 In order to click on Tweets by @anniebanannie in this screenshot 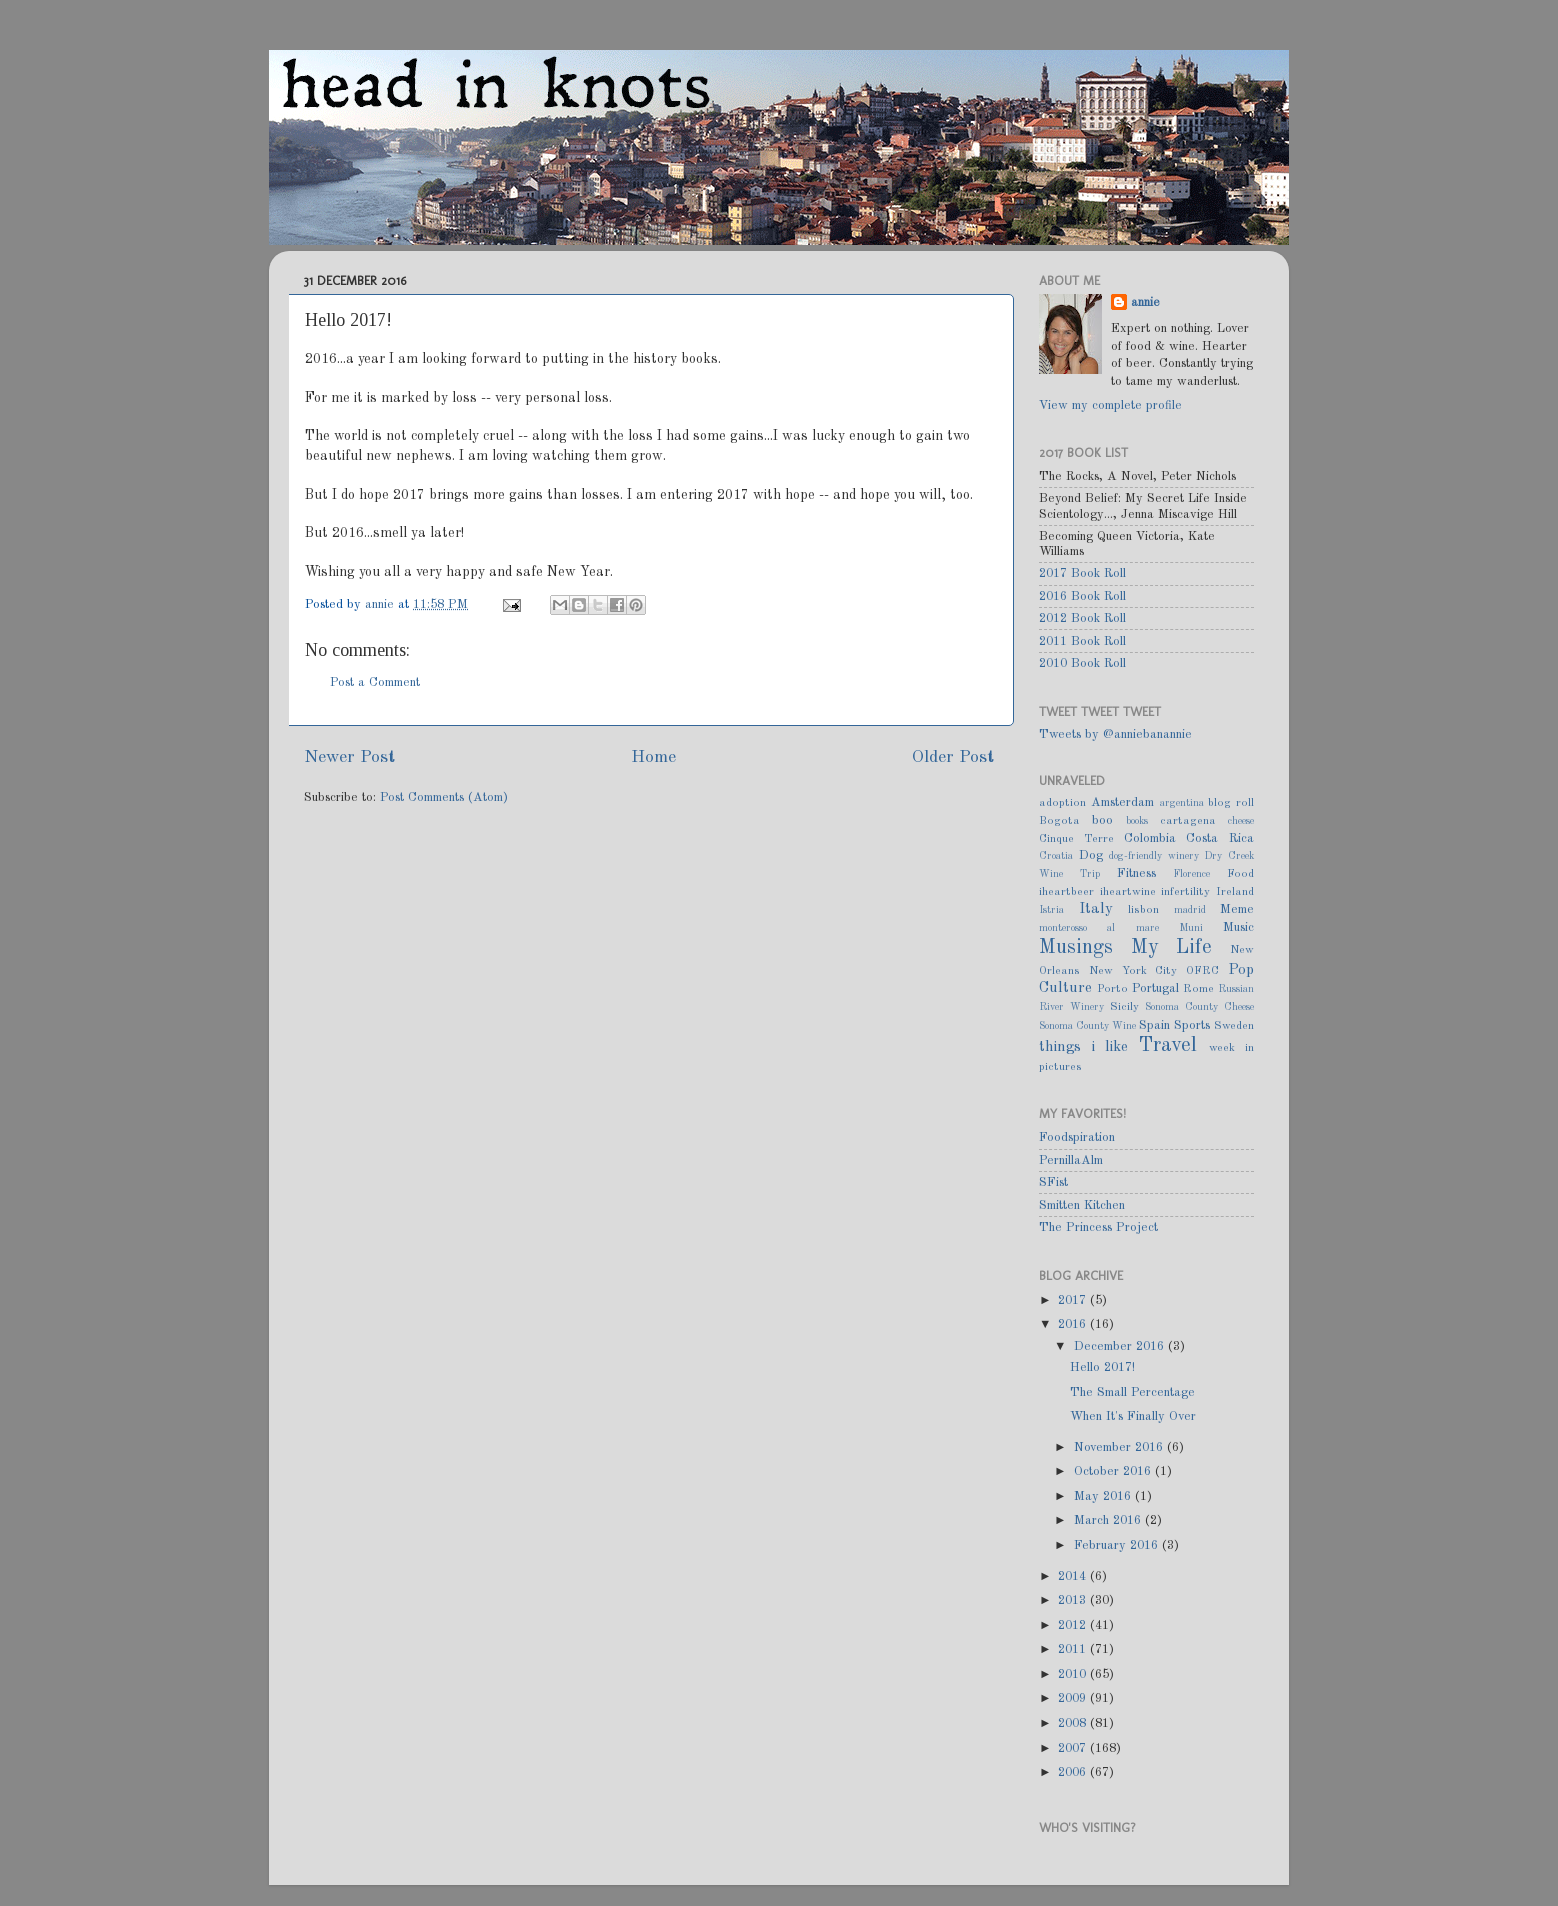, I will do `click(1115, 734)`.